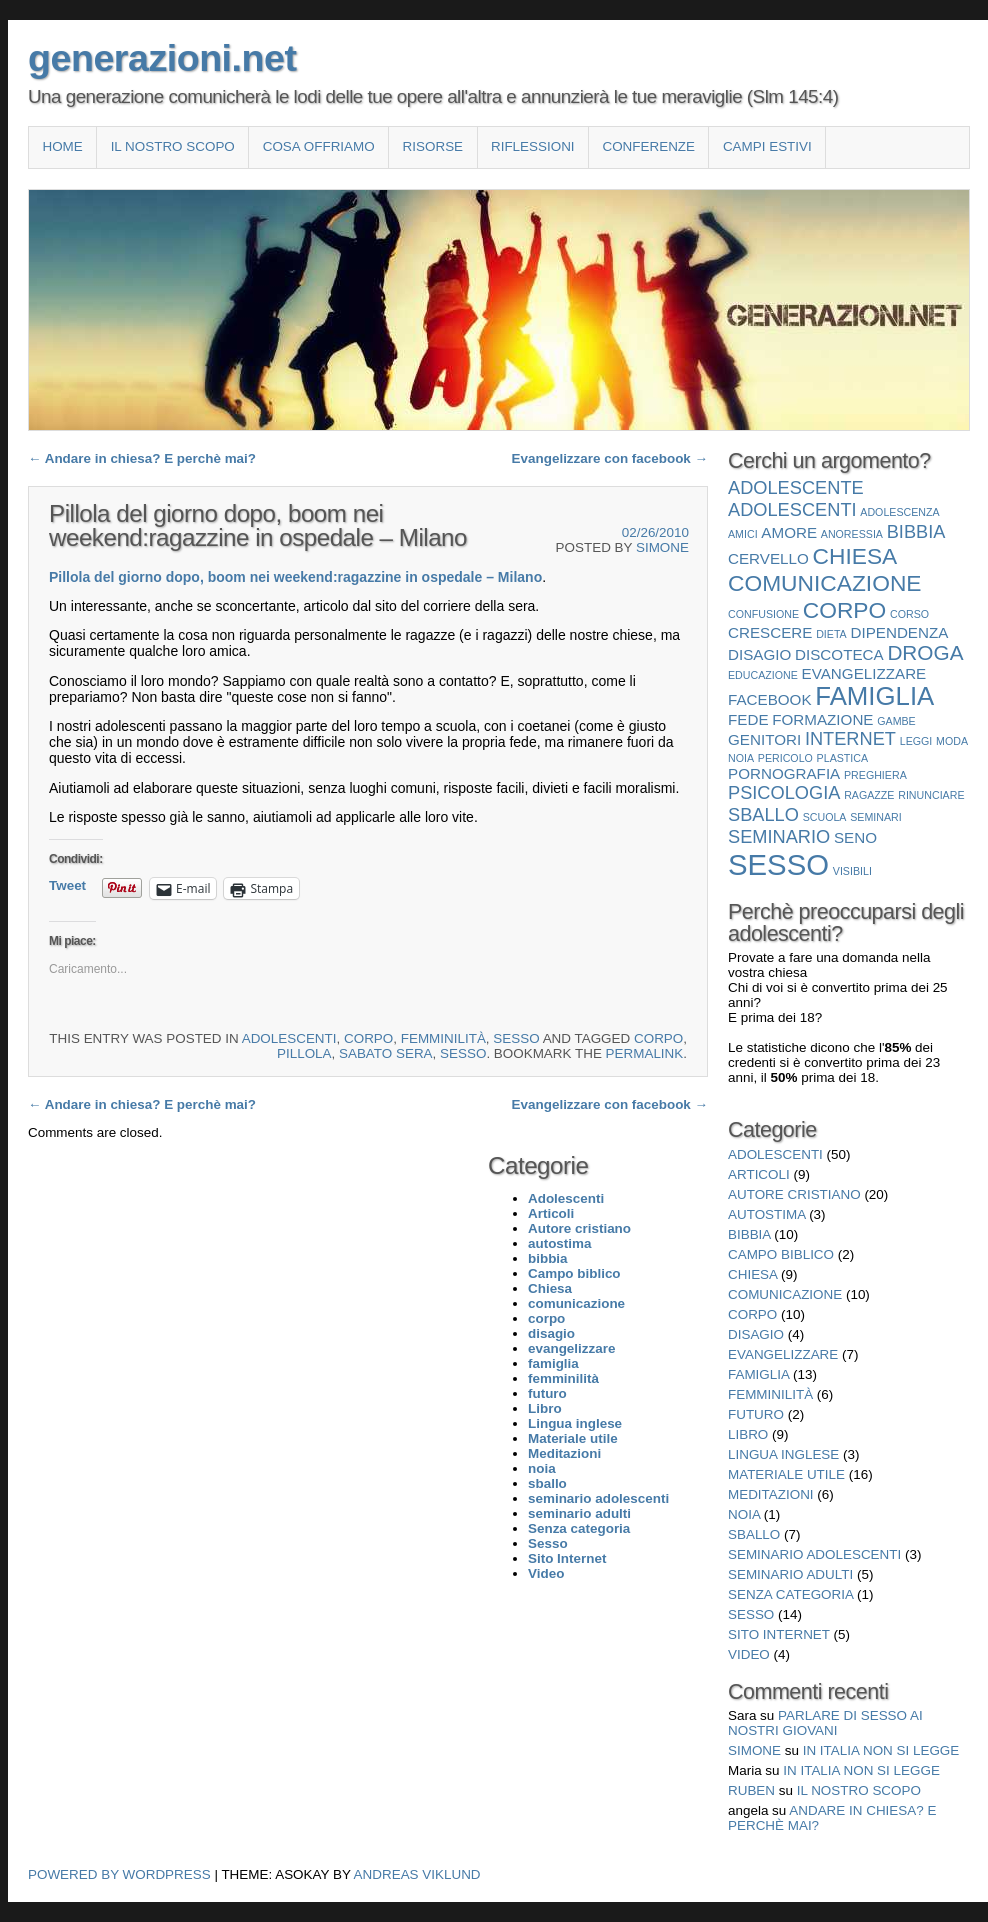  What do you see at coordinates (648, 146) in the screenshot?
I see `Conferenze` at bounding box center [648, 146].